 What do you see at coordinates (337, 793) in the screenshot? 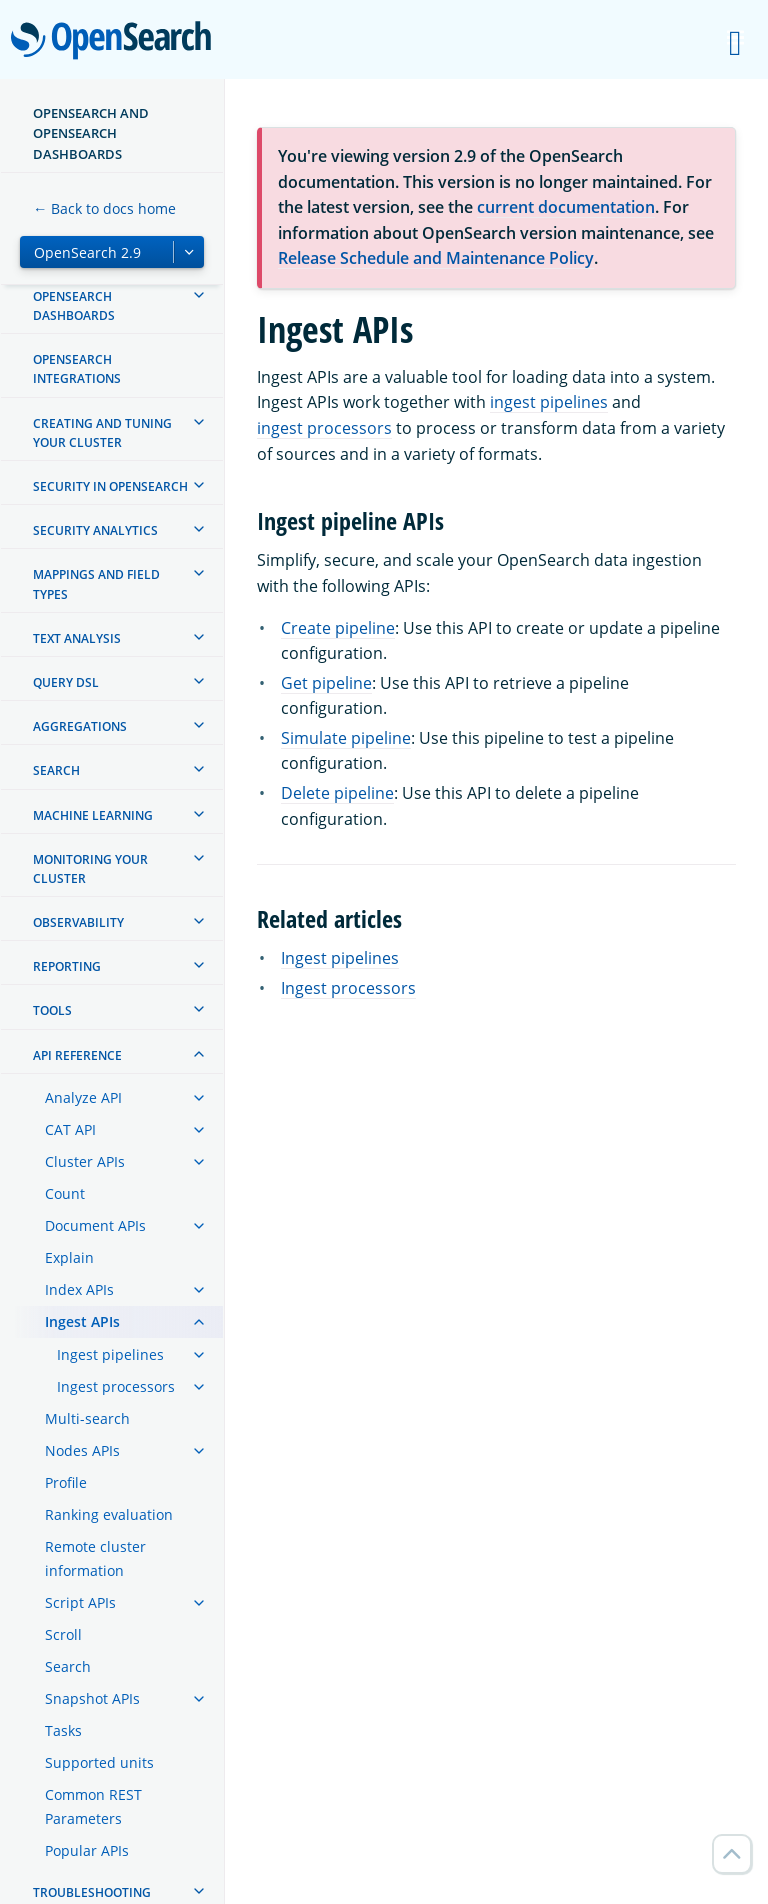
I see `Delete pipeline` at bounding box center [337, 793].